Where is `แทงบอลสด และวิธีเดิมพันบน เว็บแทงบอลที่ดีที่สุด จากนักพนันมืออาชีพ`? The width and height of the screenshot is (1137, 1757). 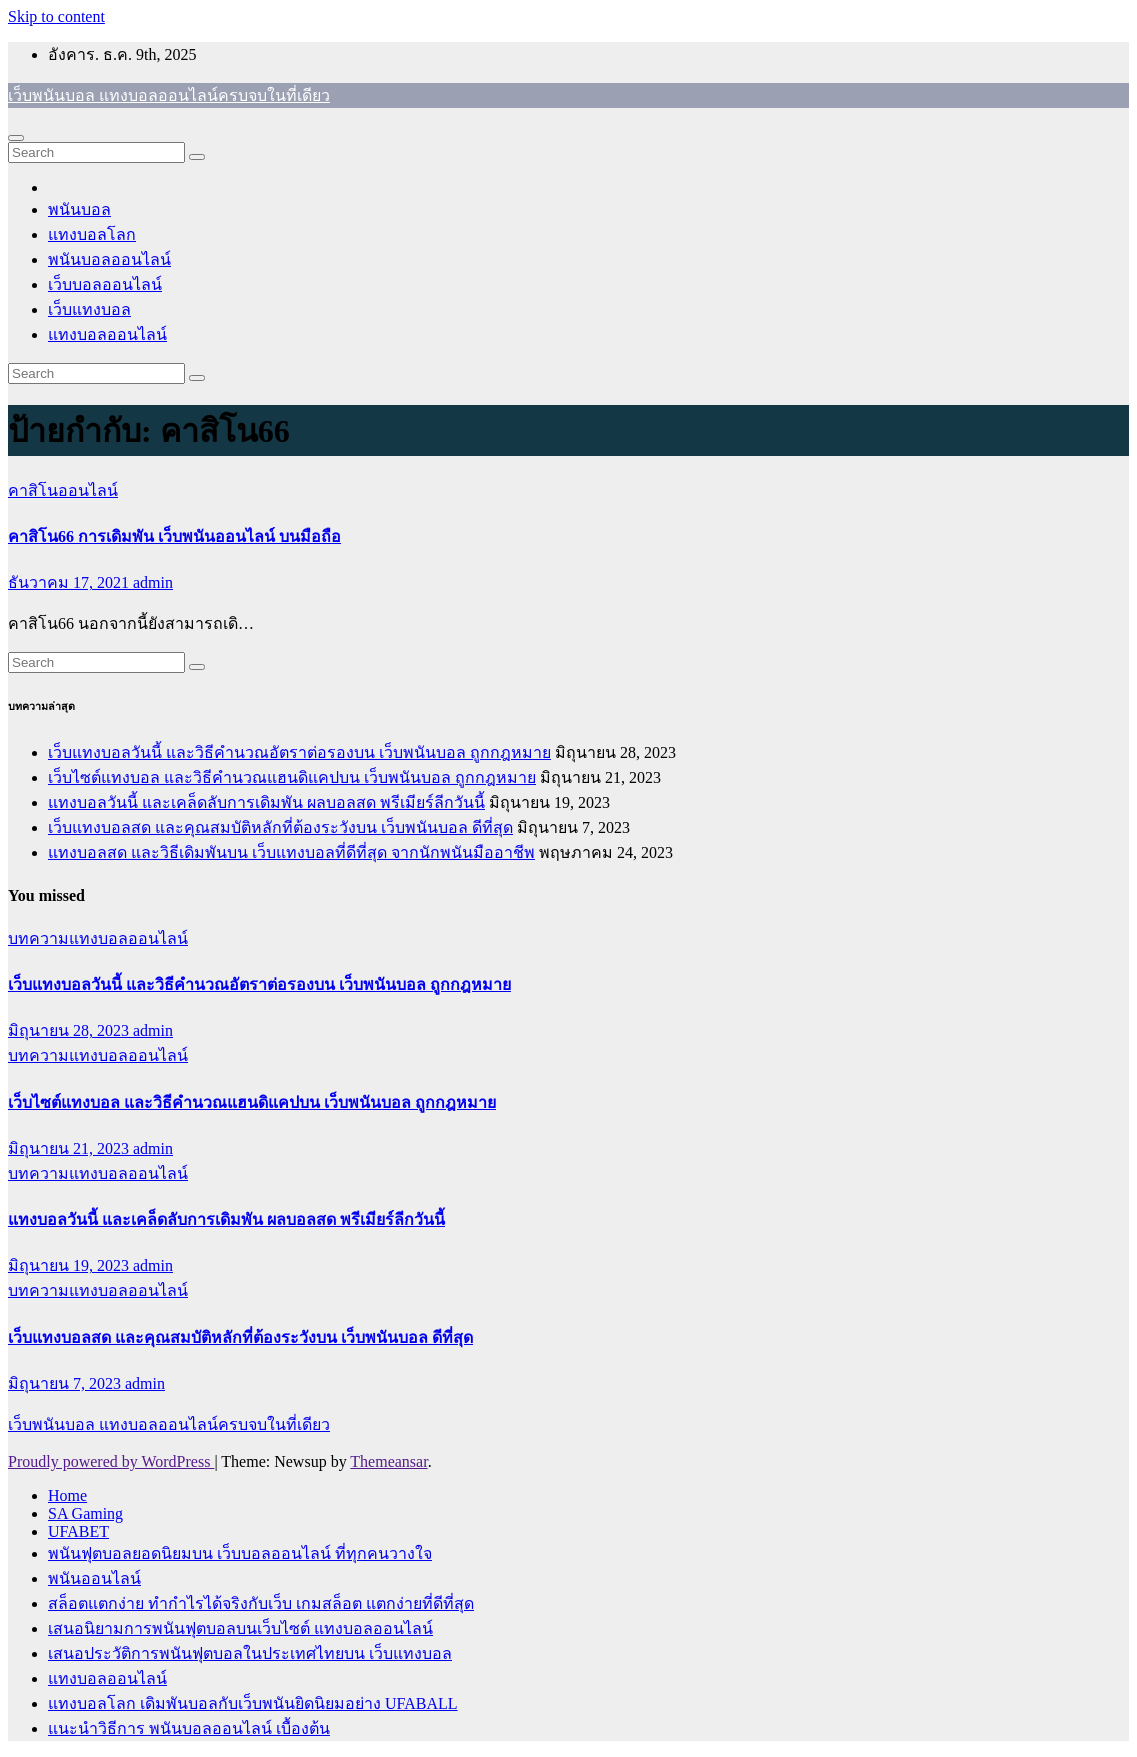
แทงบอลสด และวิธีเดิมพันบน เว็บแทงบอลที่ดีที่สุด จากนักพนันมืออาชีพ is located at coordinates (291, 852).